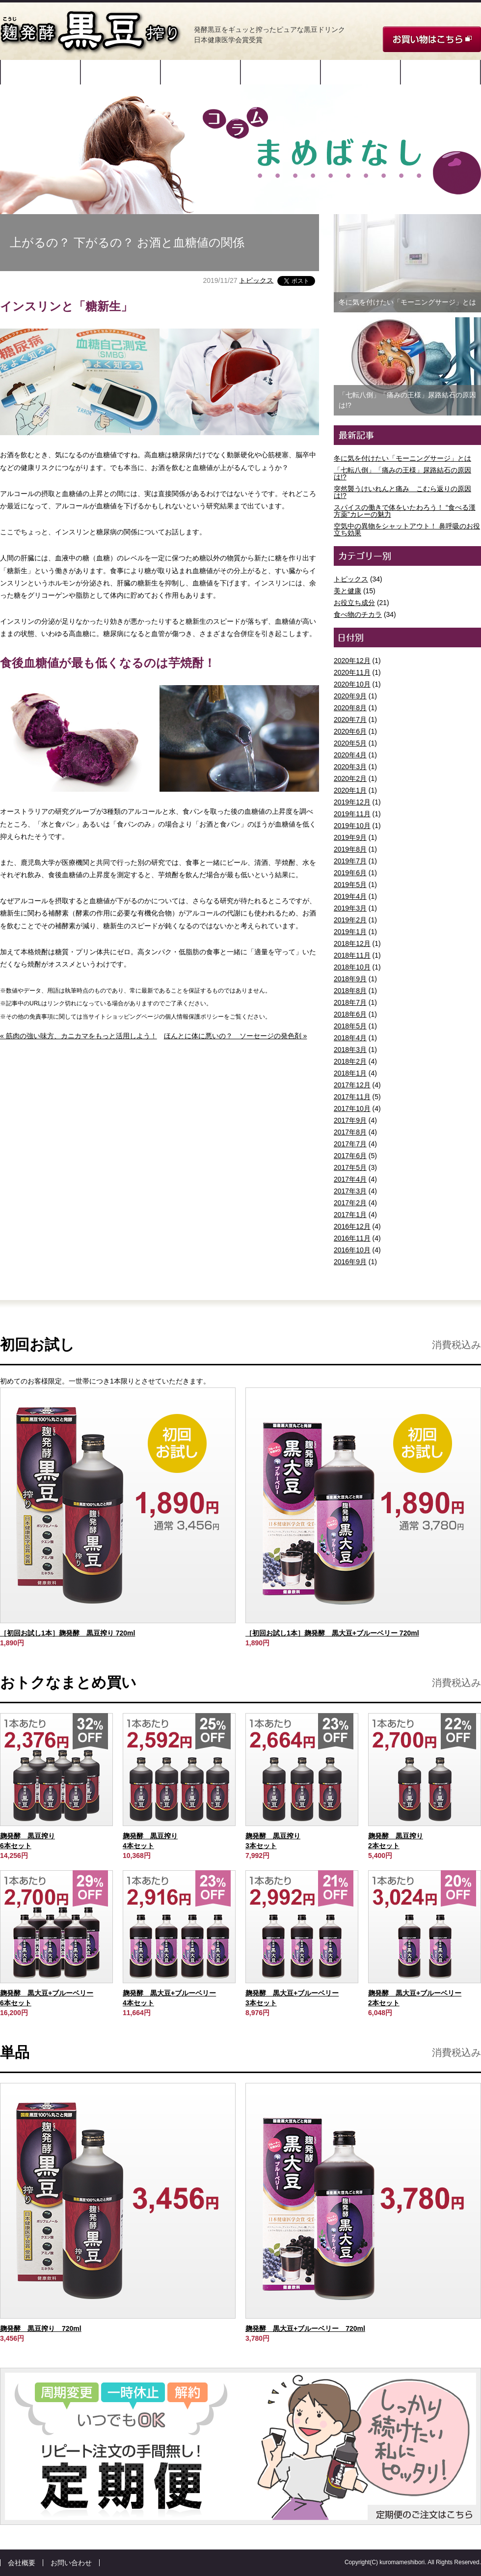 The image size is (481, 2576). What do you see at coordinates (350, 767) in the screenshot?
I see `2020年3月` at bounding box center [350, 767].